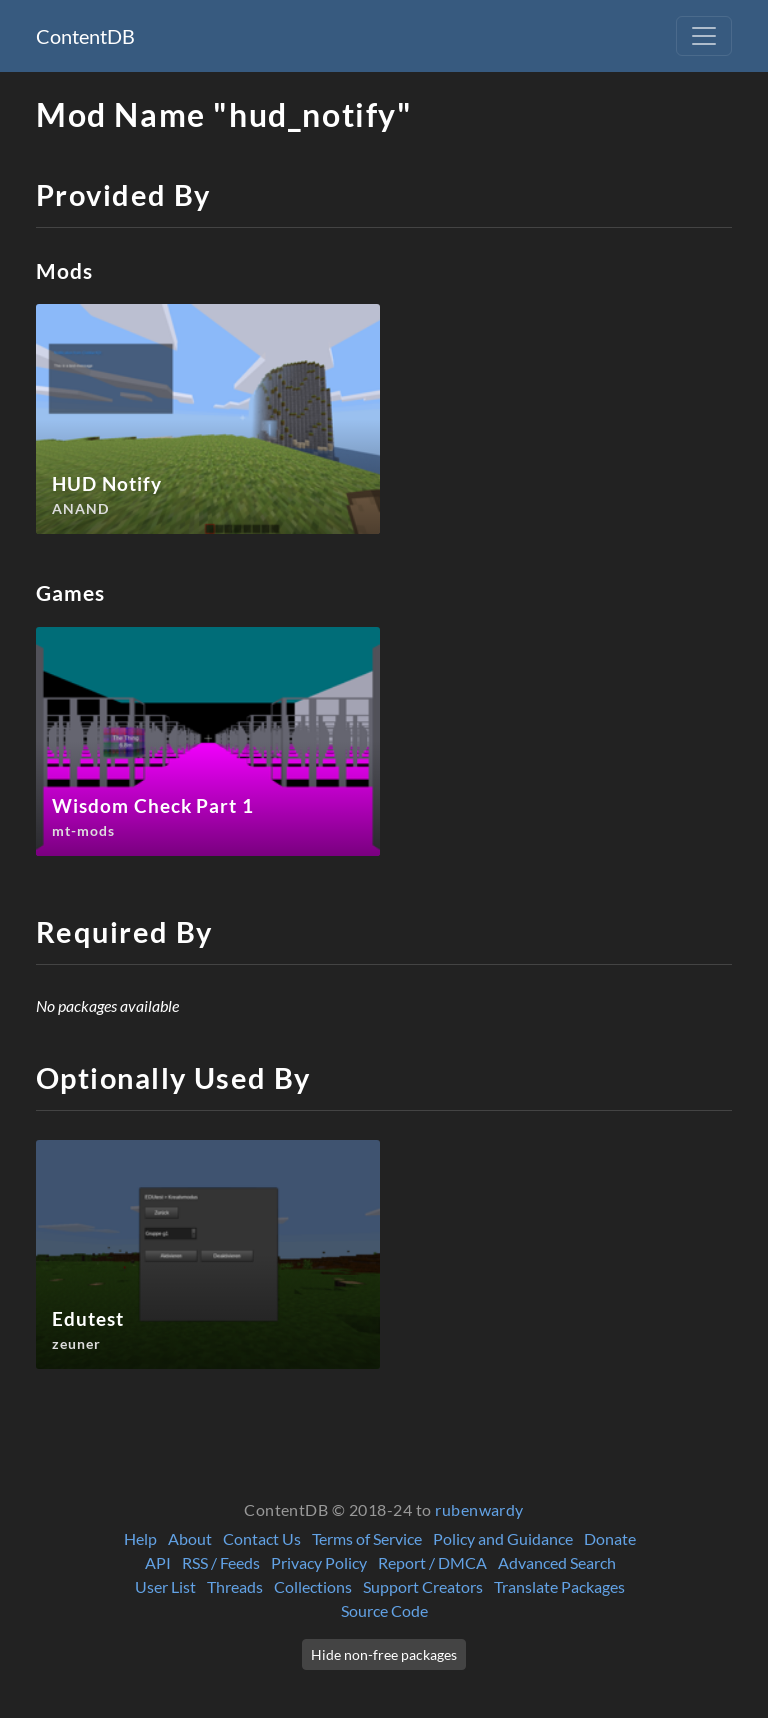  Describe the element at coordinates (190, 1538) in the screenshot. I see `About` at that location.